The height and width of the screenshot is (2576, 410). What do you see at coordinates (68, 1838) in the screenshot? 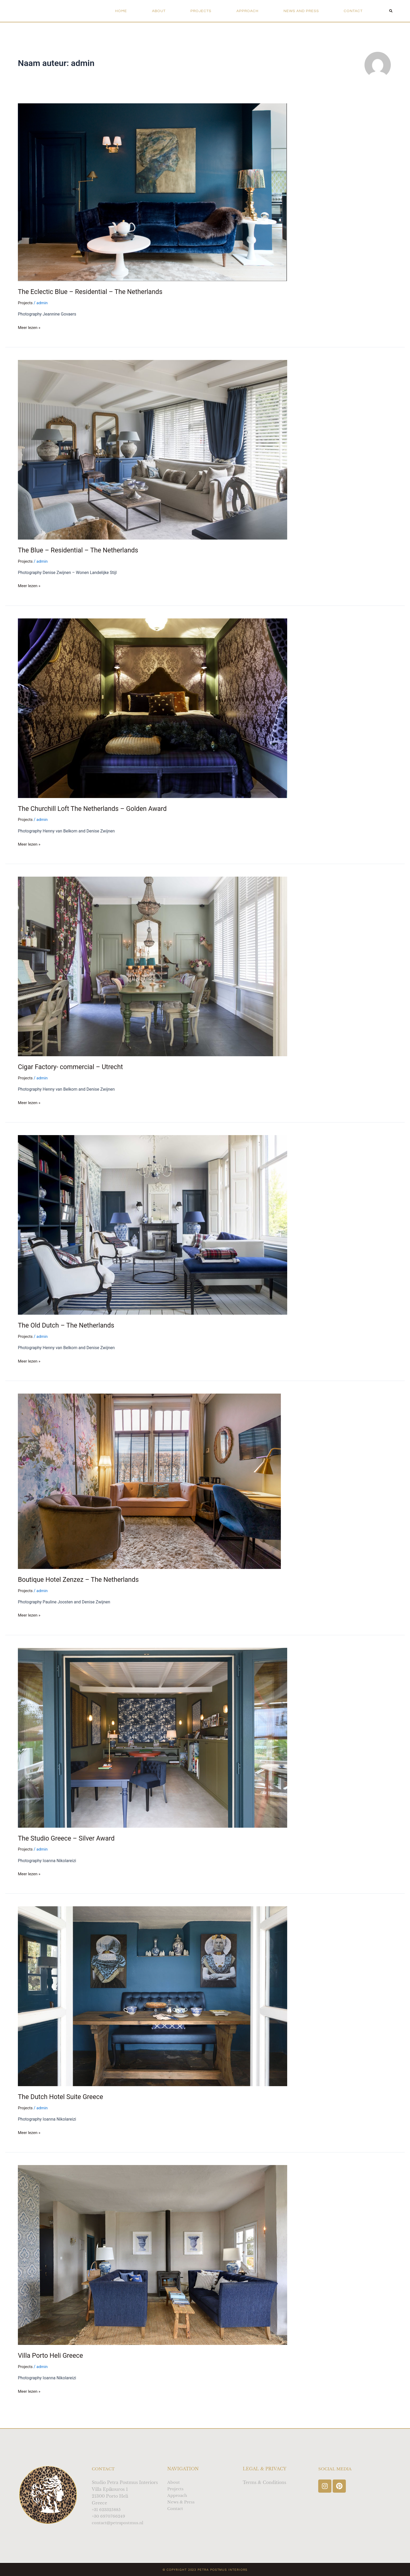
I see `The Studio Greece – Silver Award` at bounding box center [68, 1838].